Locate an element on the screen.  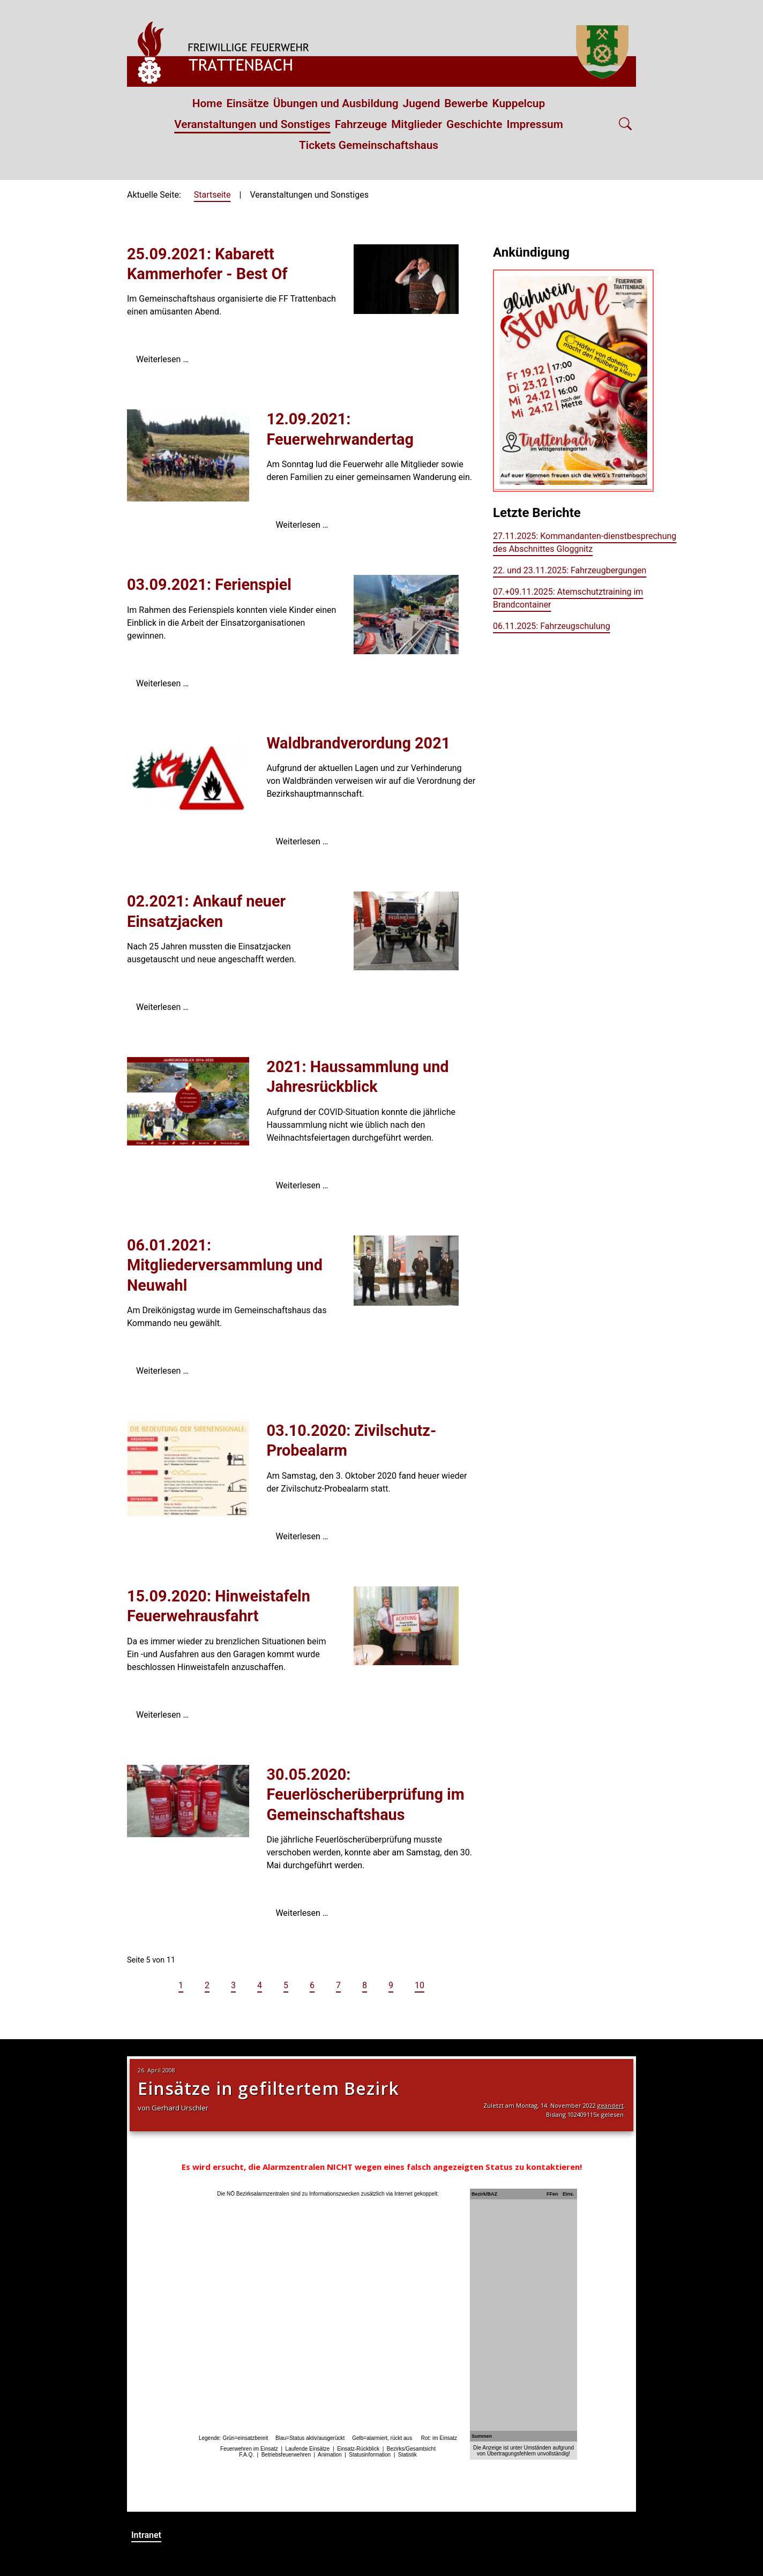
Weiterlesen … [Weiterlesen: 25.09.2021: Kabarett Kammerhofer - Best Of] is located at coordinates (162, 359).